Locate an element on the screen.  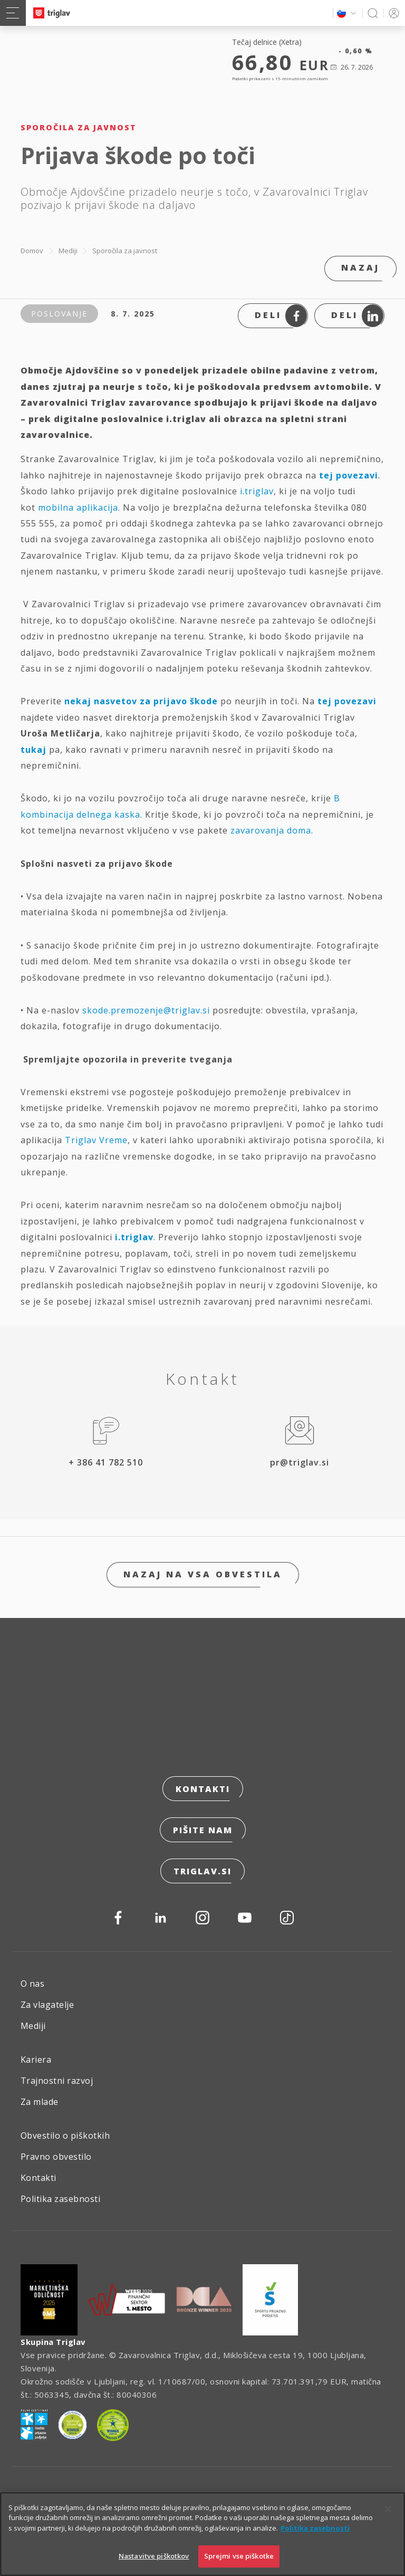
i.triglav is located at coordinates (257, 491).